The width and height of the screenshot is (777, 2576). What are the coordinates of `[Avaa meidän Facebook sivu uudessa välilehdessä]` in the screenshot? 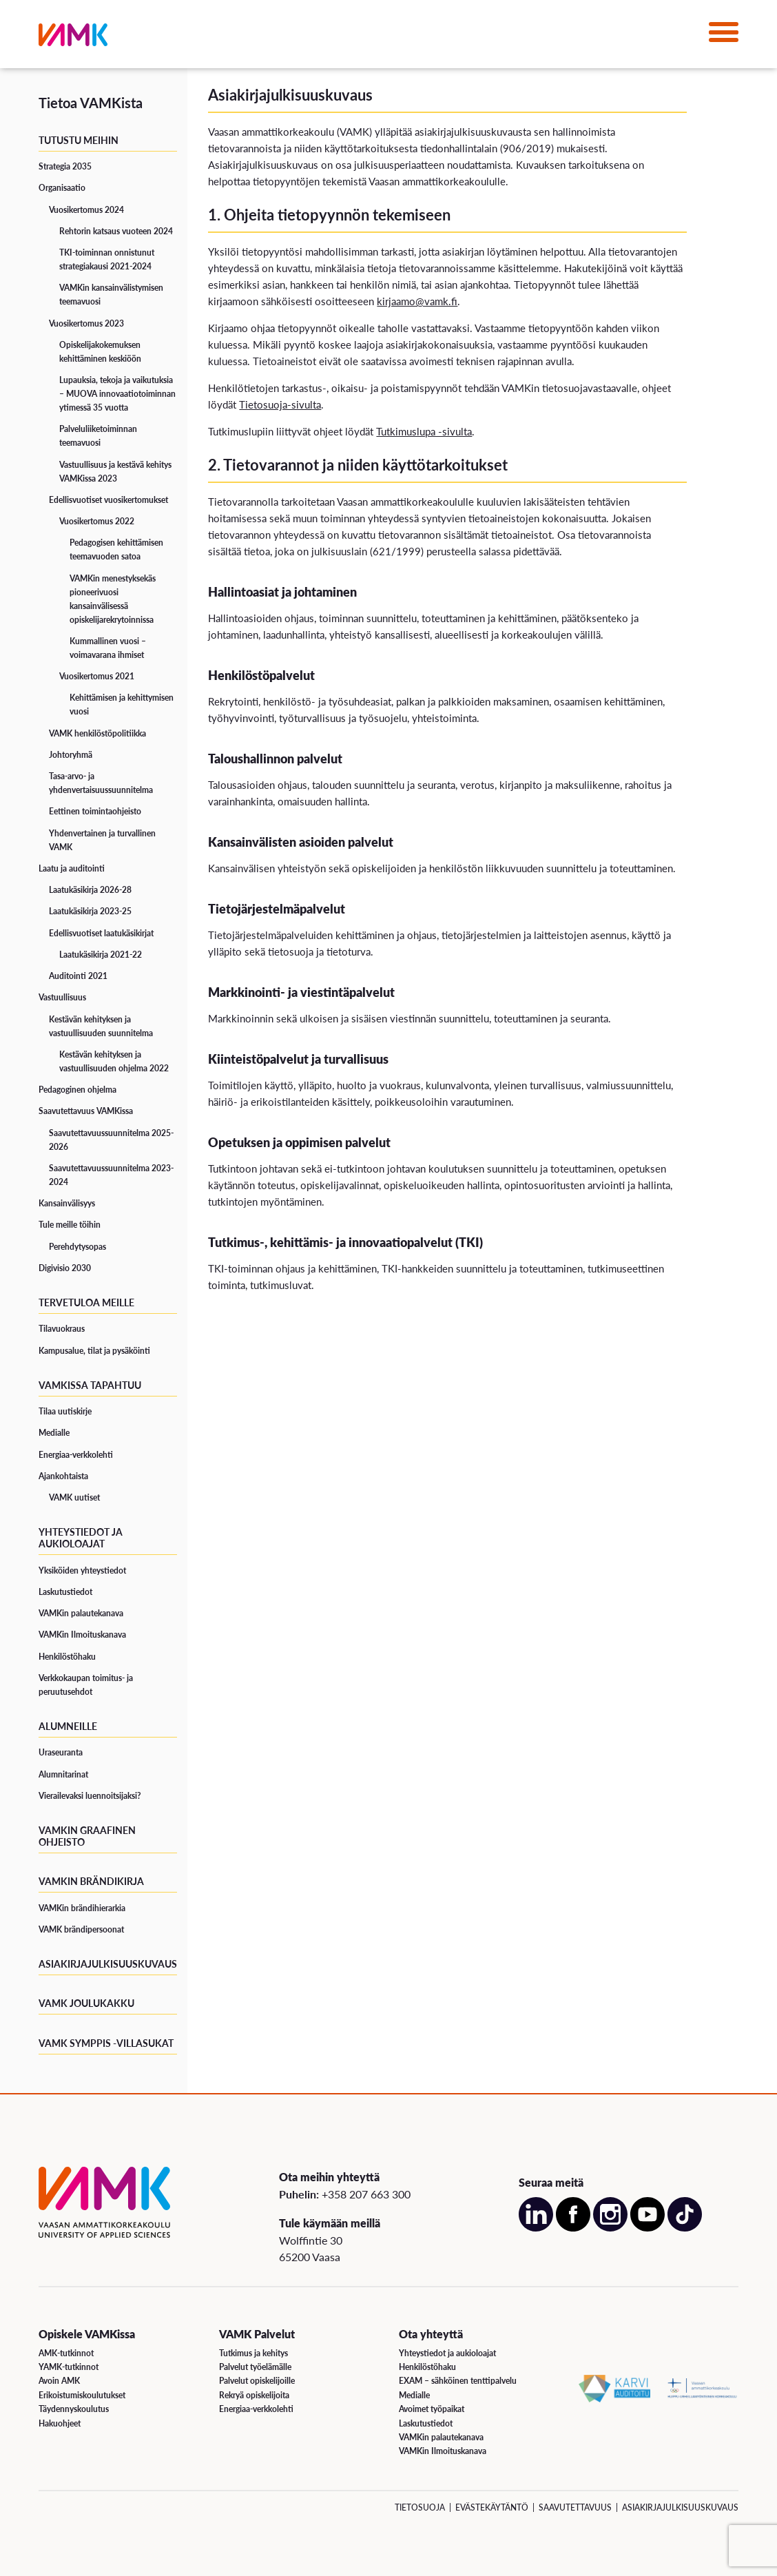 It's located at (573, 2227).